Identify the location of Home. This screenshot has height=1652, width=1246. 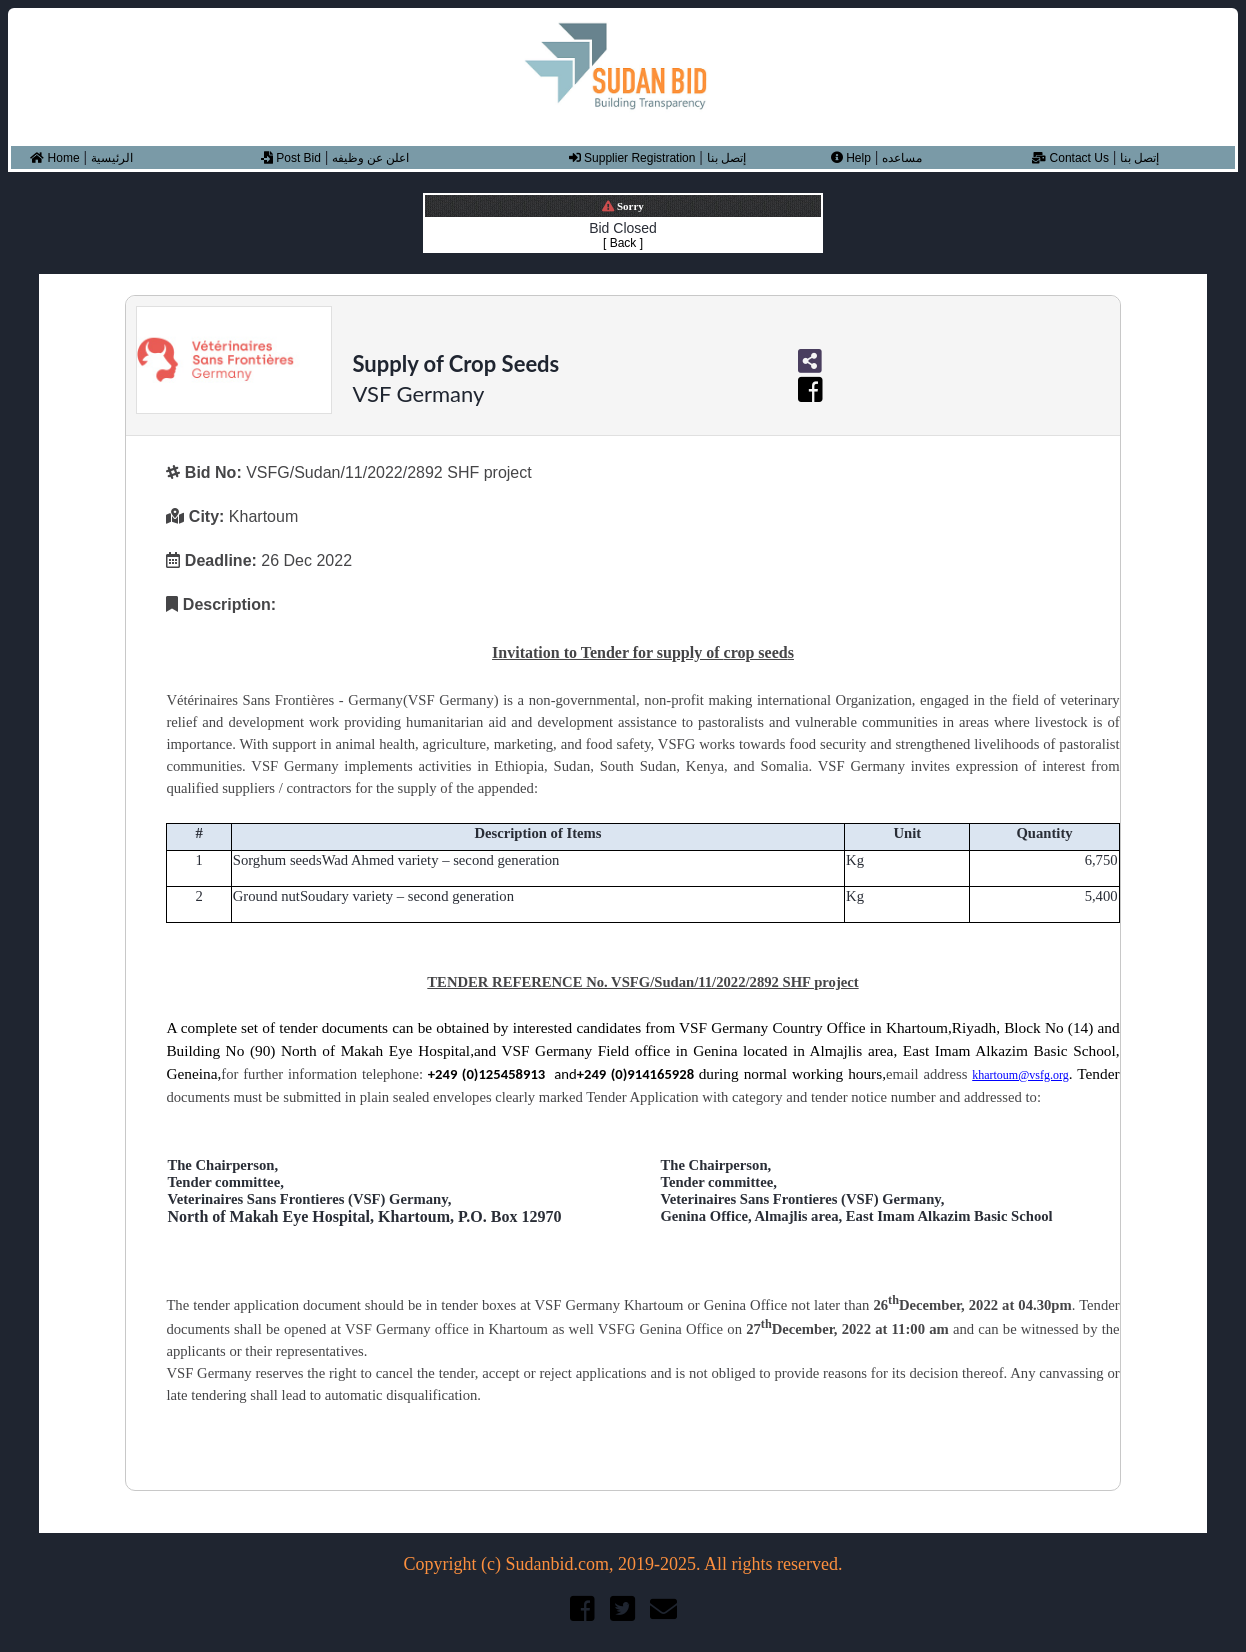
(54, 158).